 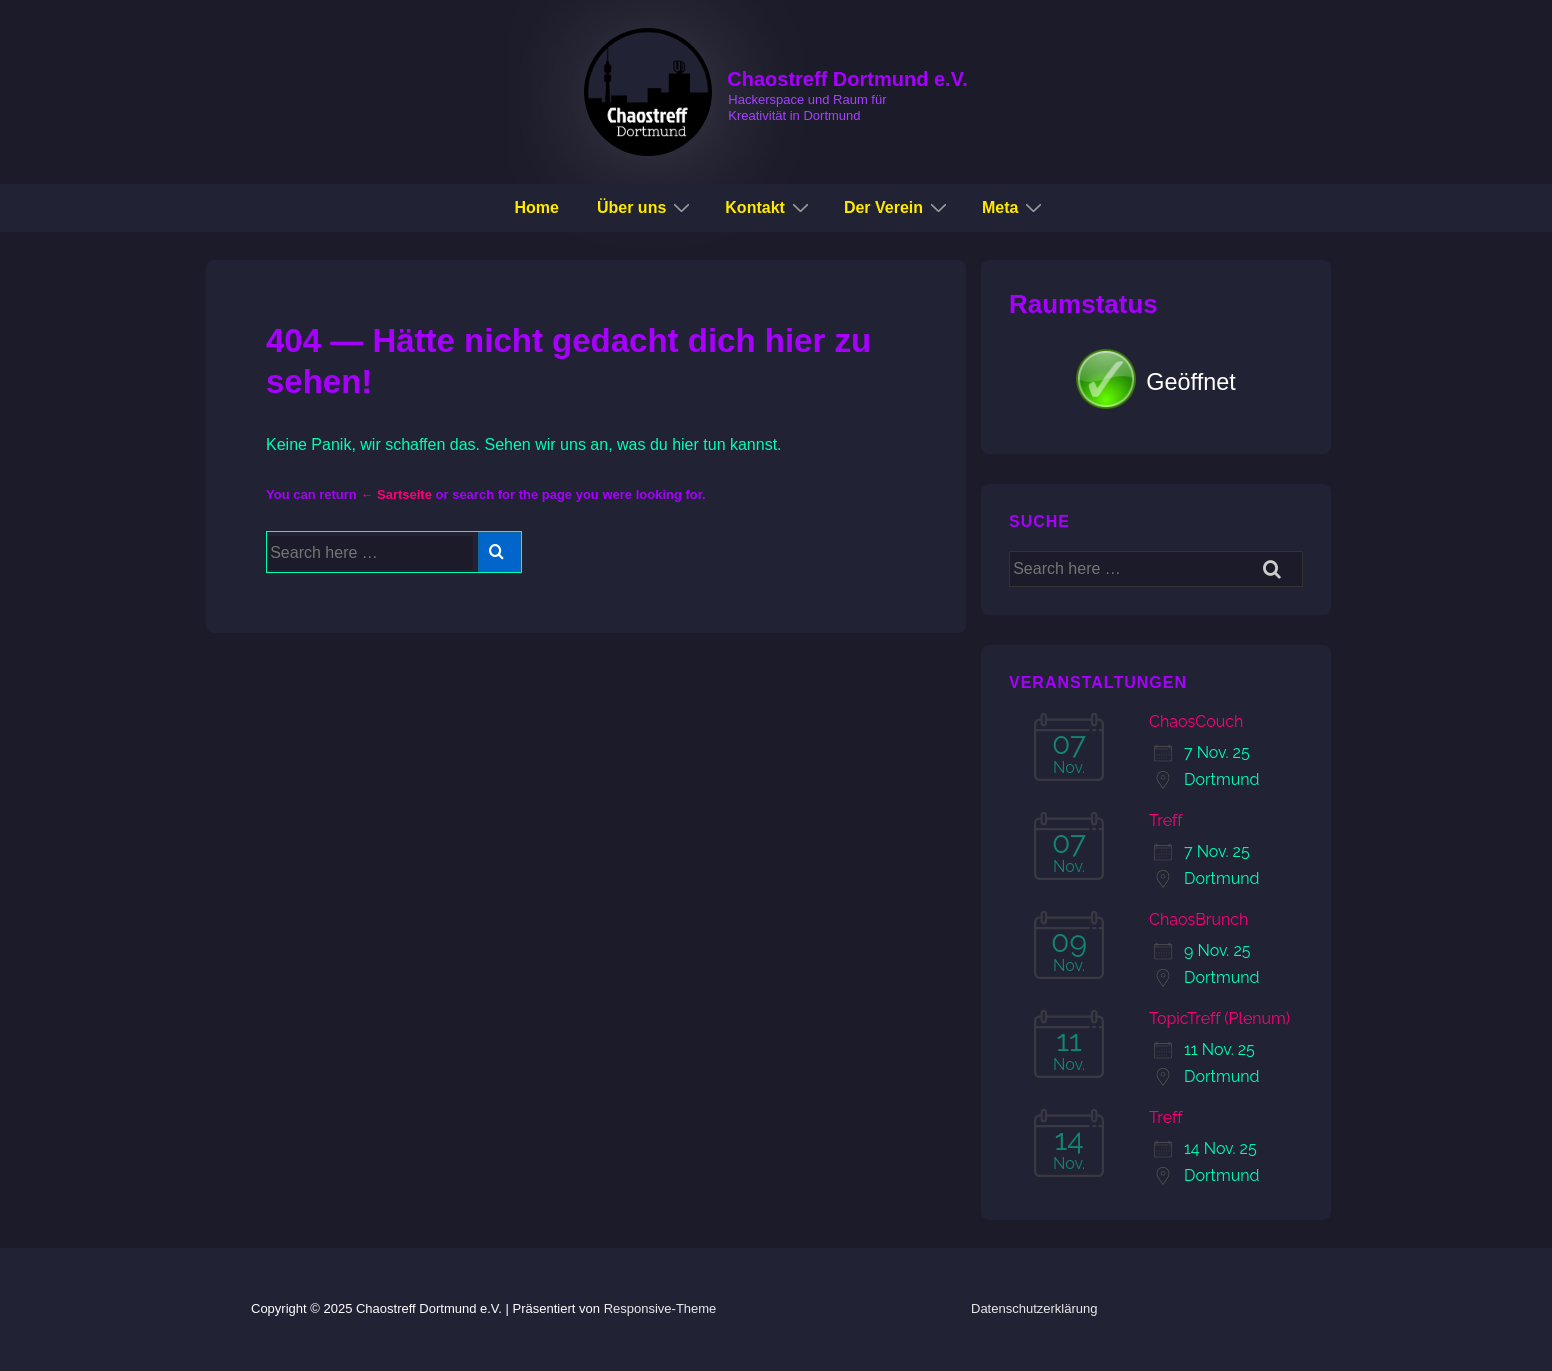 I want to click on Responsive-Theme, so click(x=660, y=1308).